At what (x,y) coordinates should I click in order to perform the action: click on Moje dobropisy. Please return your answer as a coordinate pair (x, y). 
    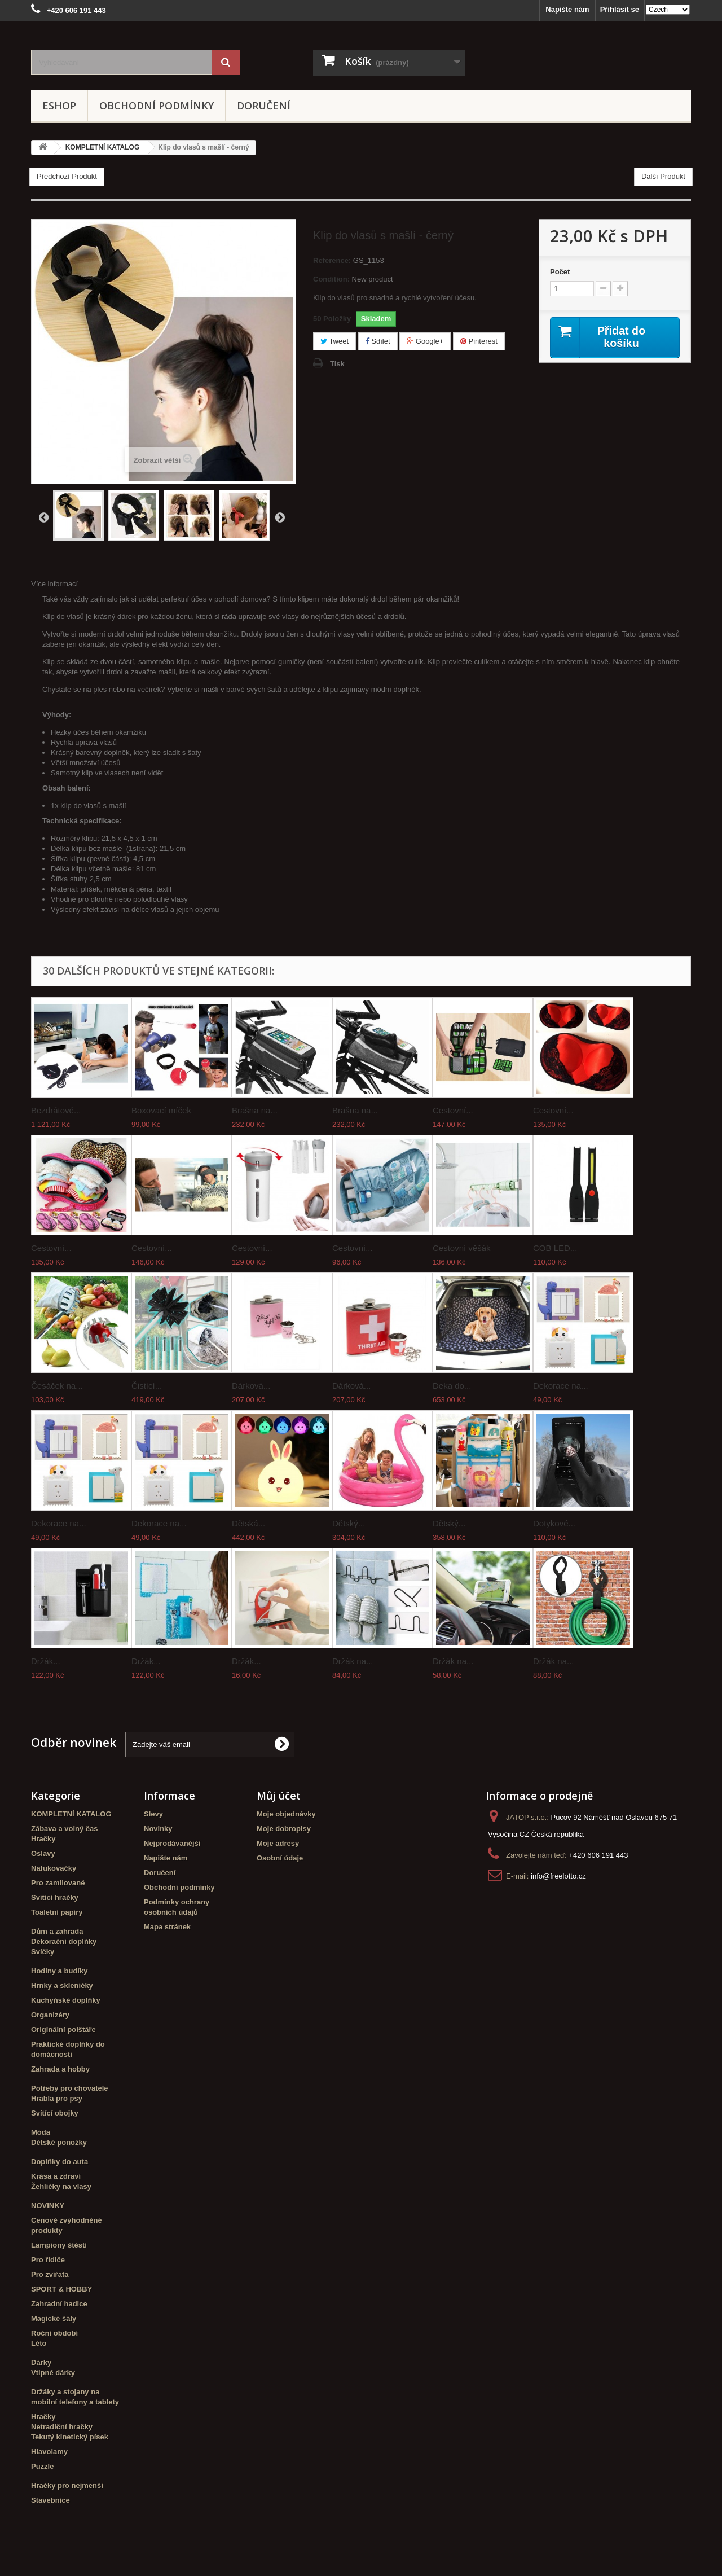
    Looking at the image, I should click on (284, 1828).